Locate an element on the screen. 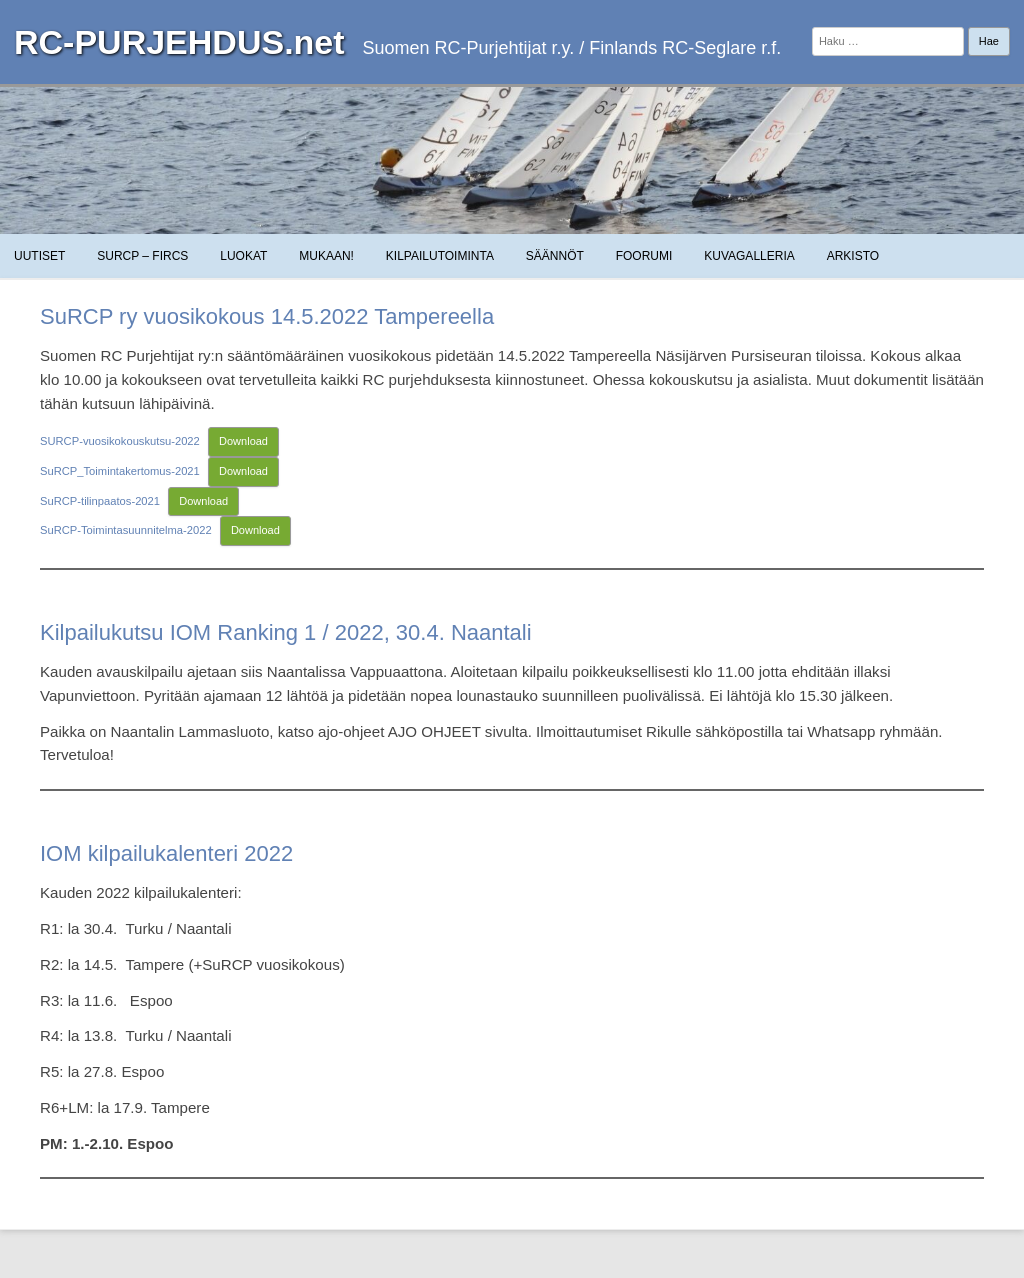 The width and height of the screenshot is (1024, 1278). SuRCP-Toimintasuunnitelma-2022 is located at coordinates (126, 530).